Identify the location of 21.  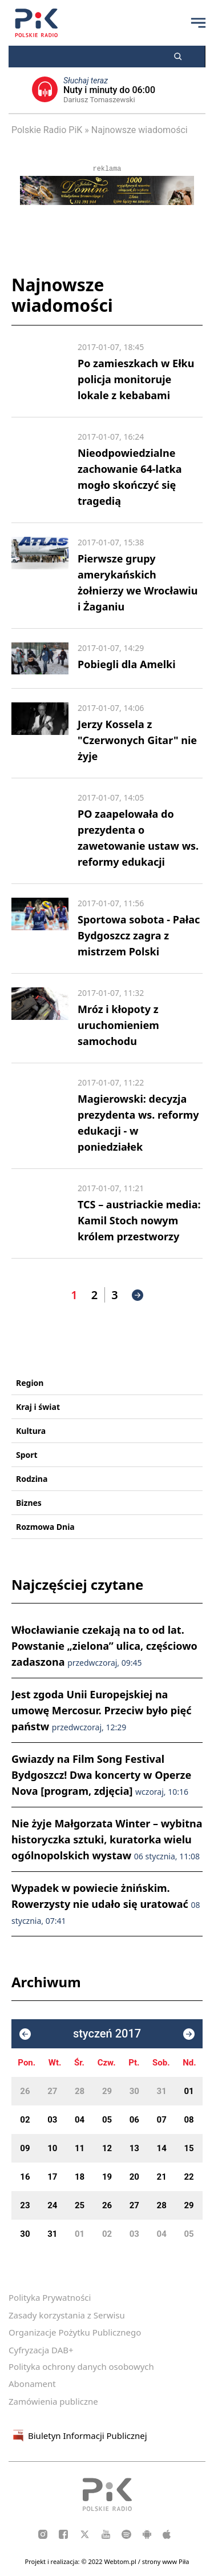
(162, 2177).